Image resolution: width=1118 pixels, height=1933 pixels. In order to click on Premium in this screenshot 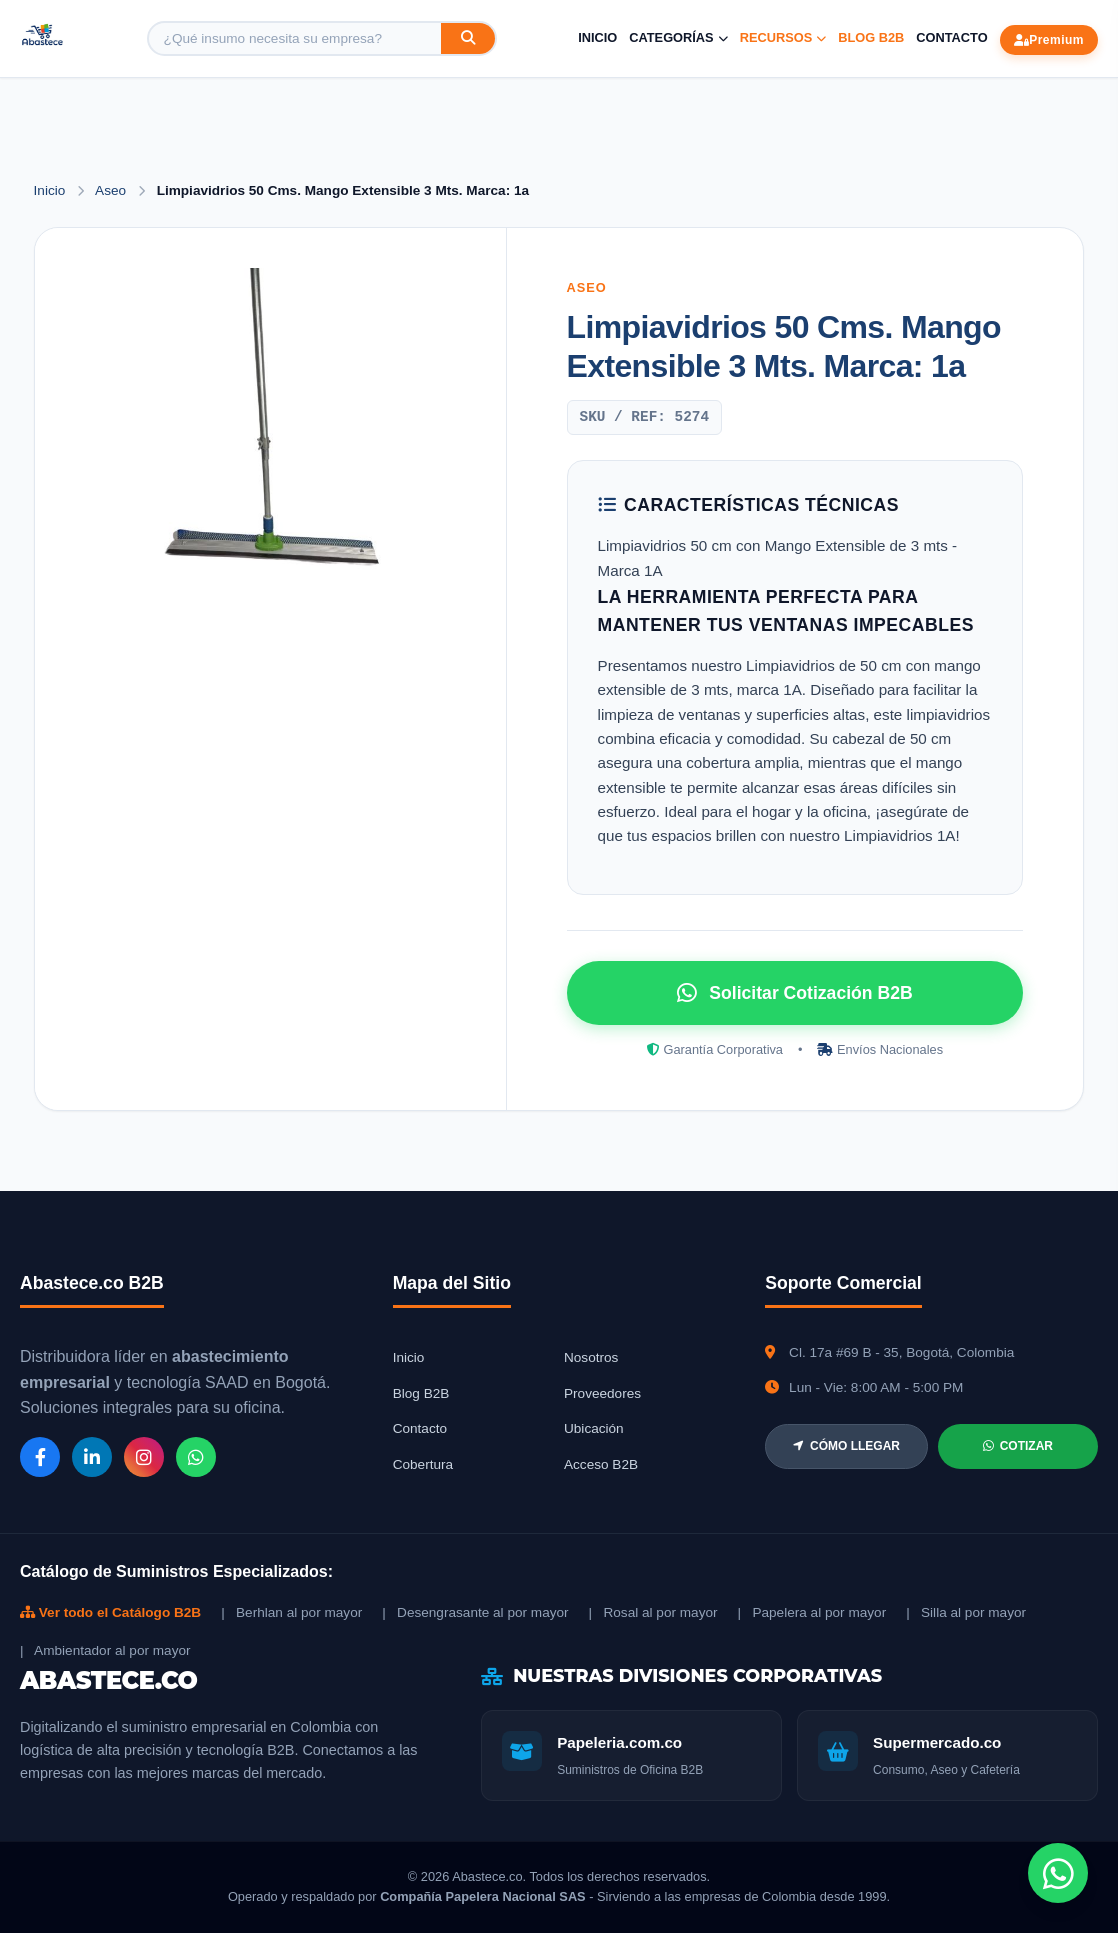, I will do `click(1049, 40)`.